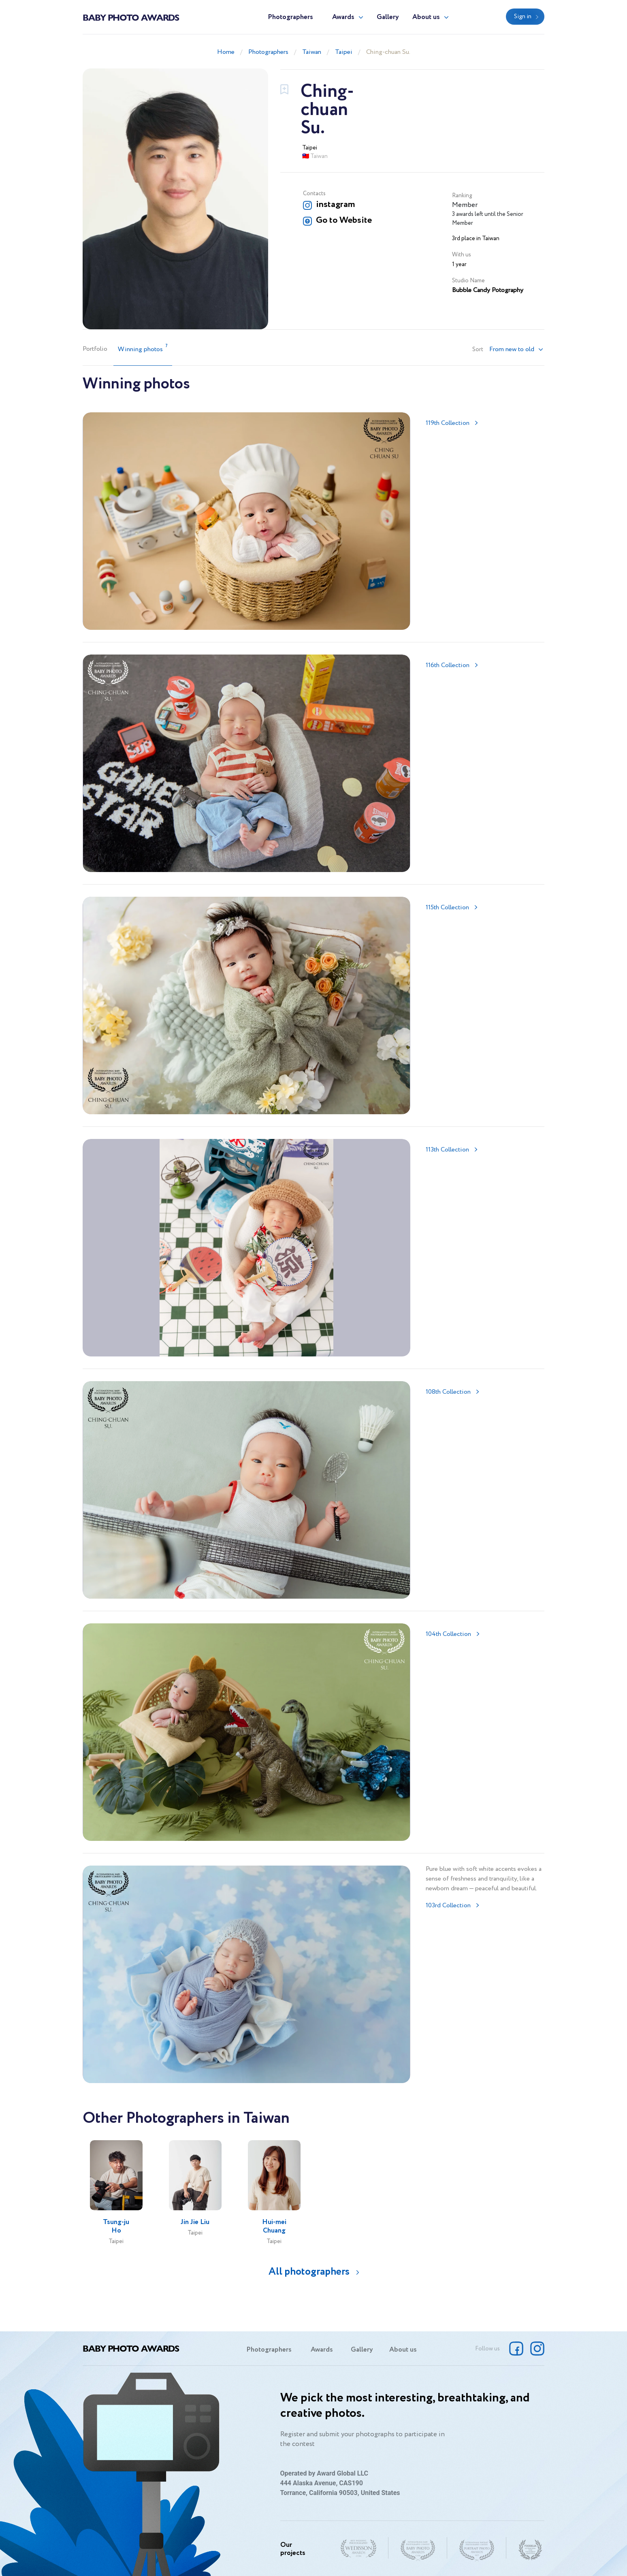 The width and height of the screenshot is (627, 2576). I want to click on [button], so click(516, 349).